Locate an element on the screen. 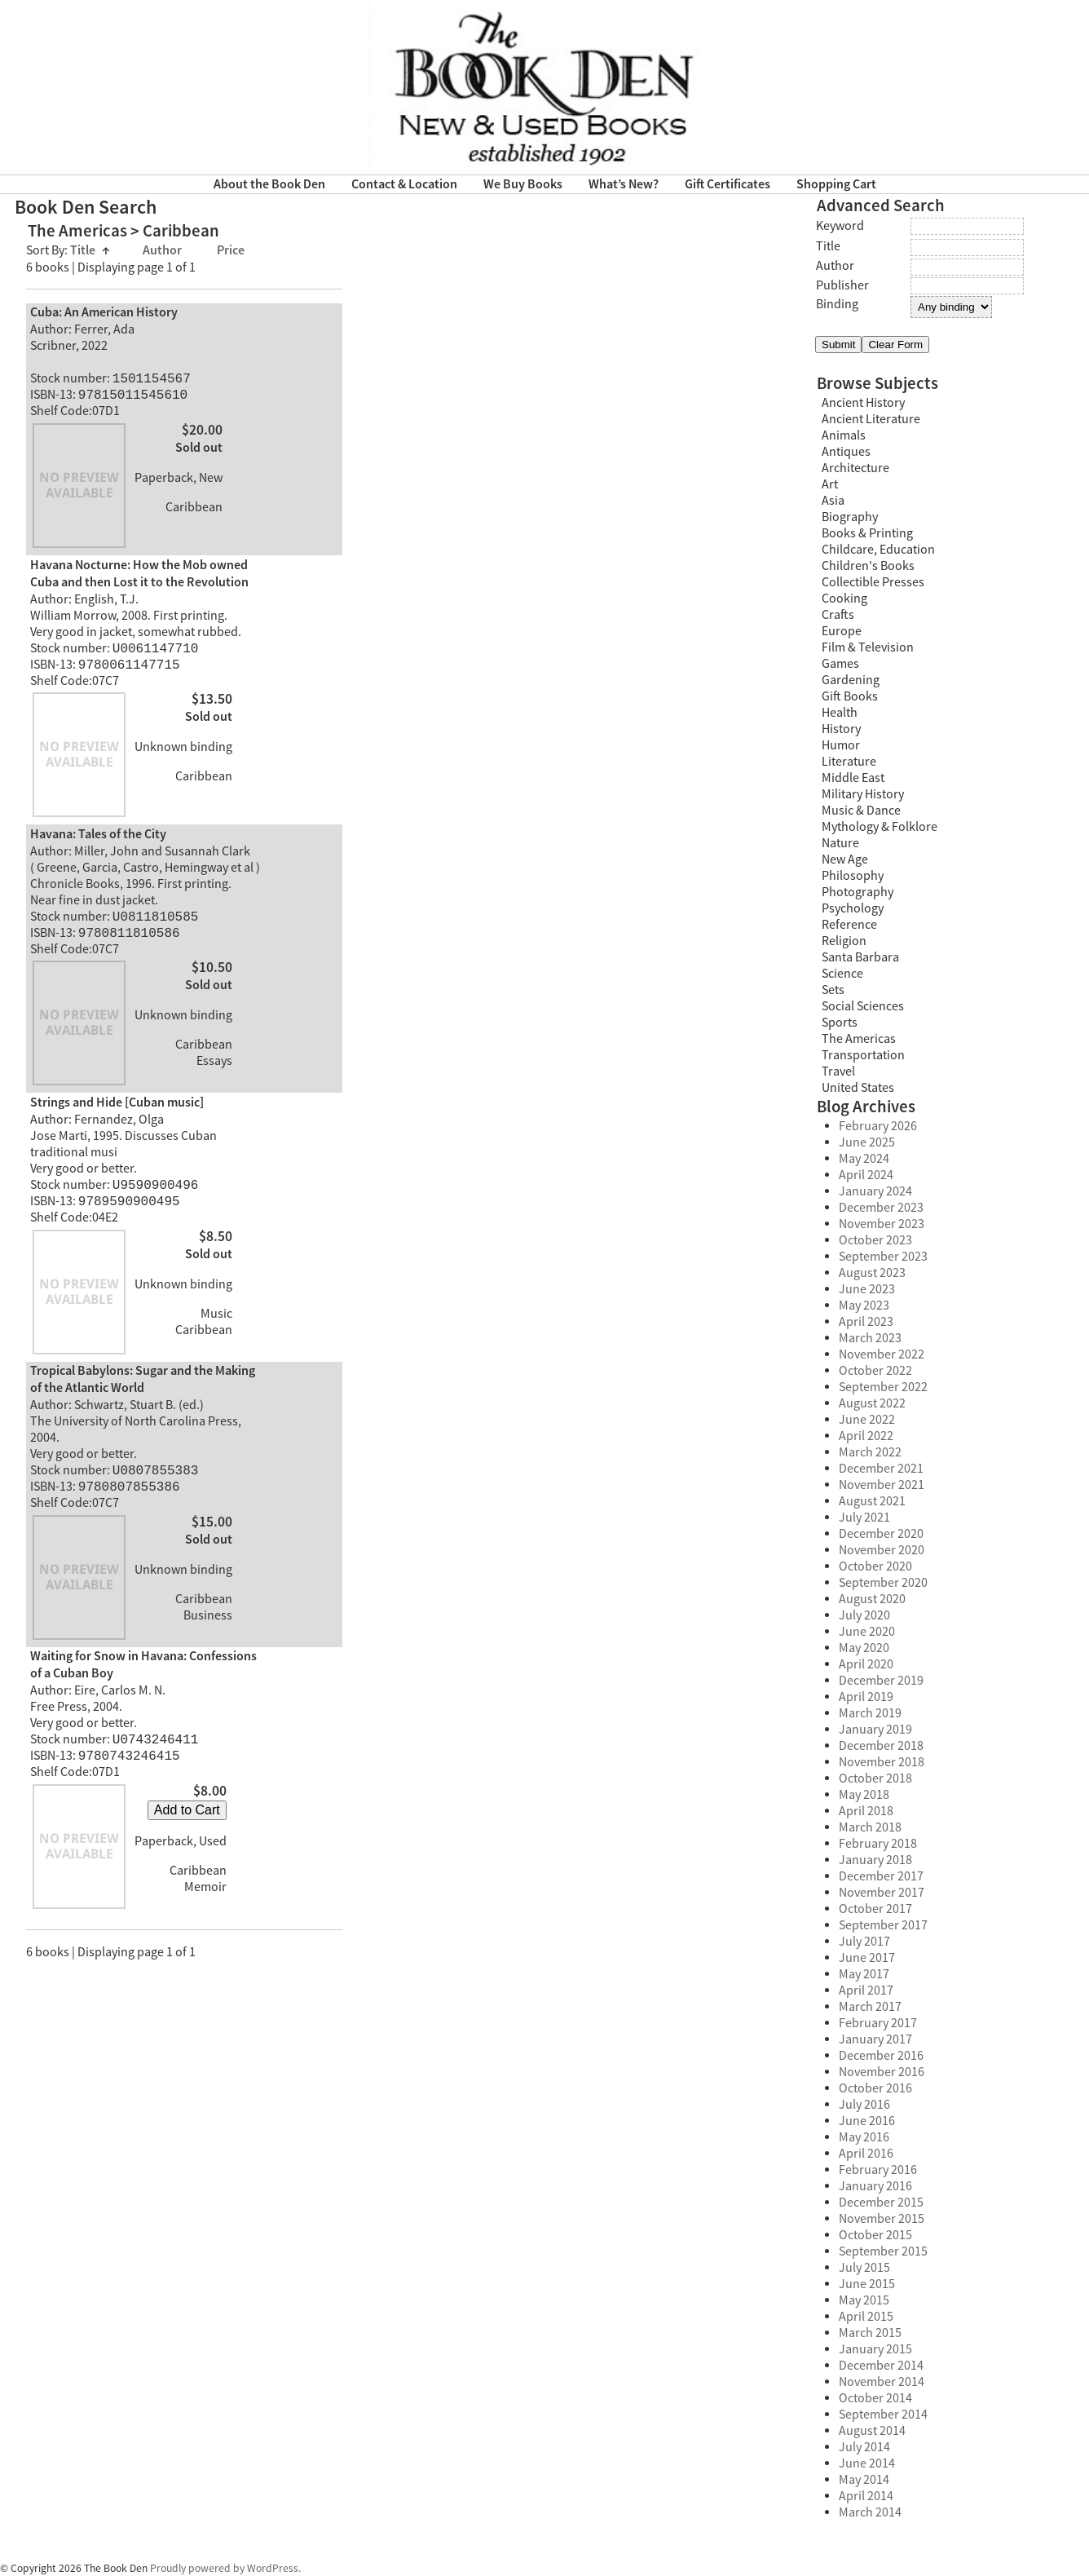 The image size is (1089, 2576). The Americas is located at coordinates (859, 1039).